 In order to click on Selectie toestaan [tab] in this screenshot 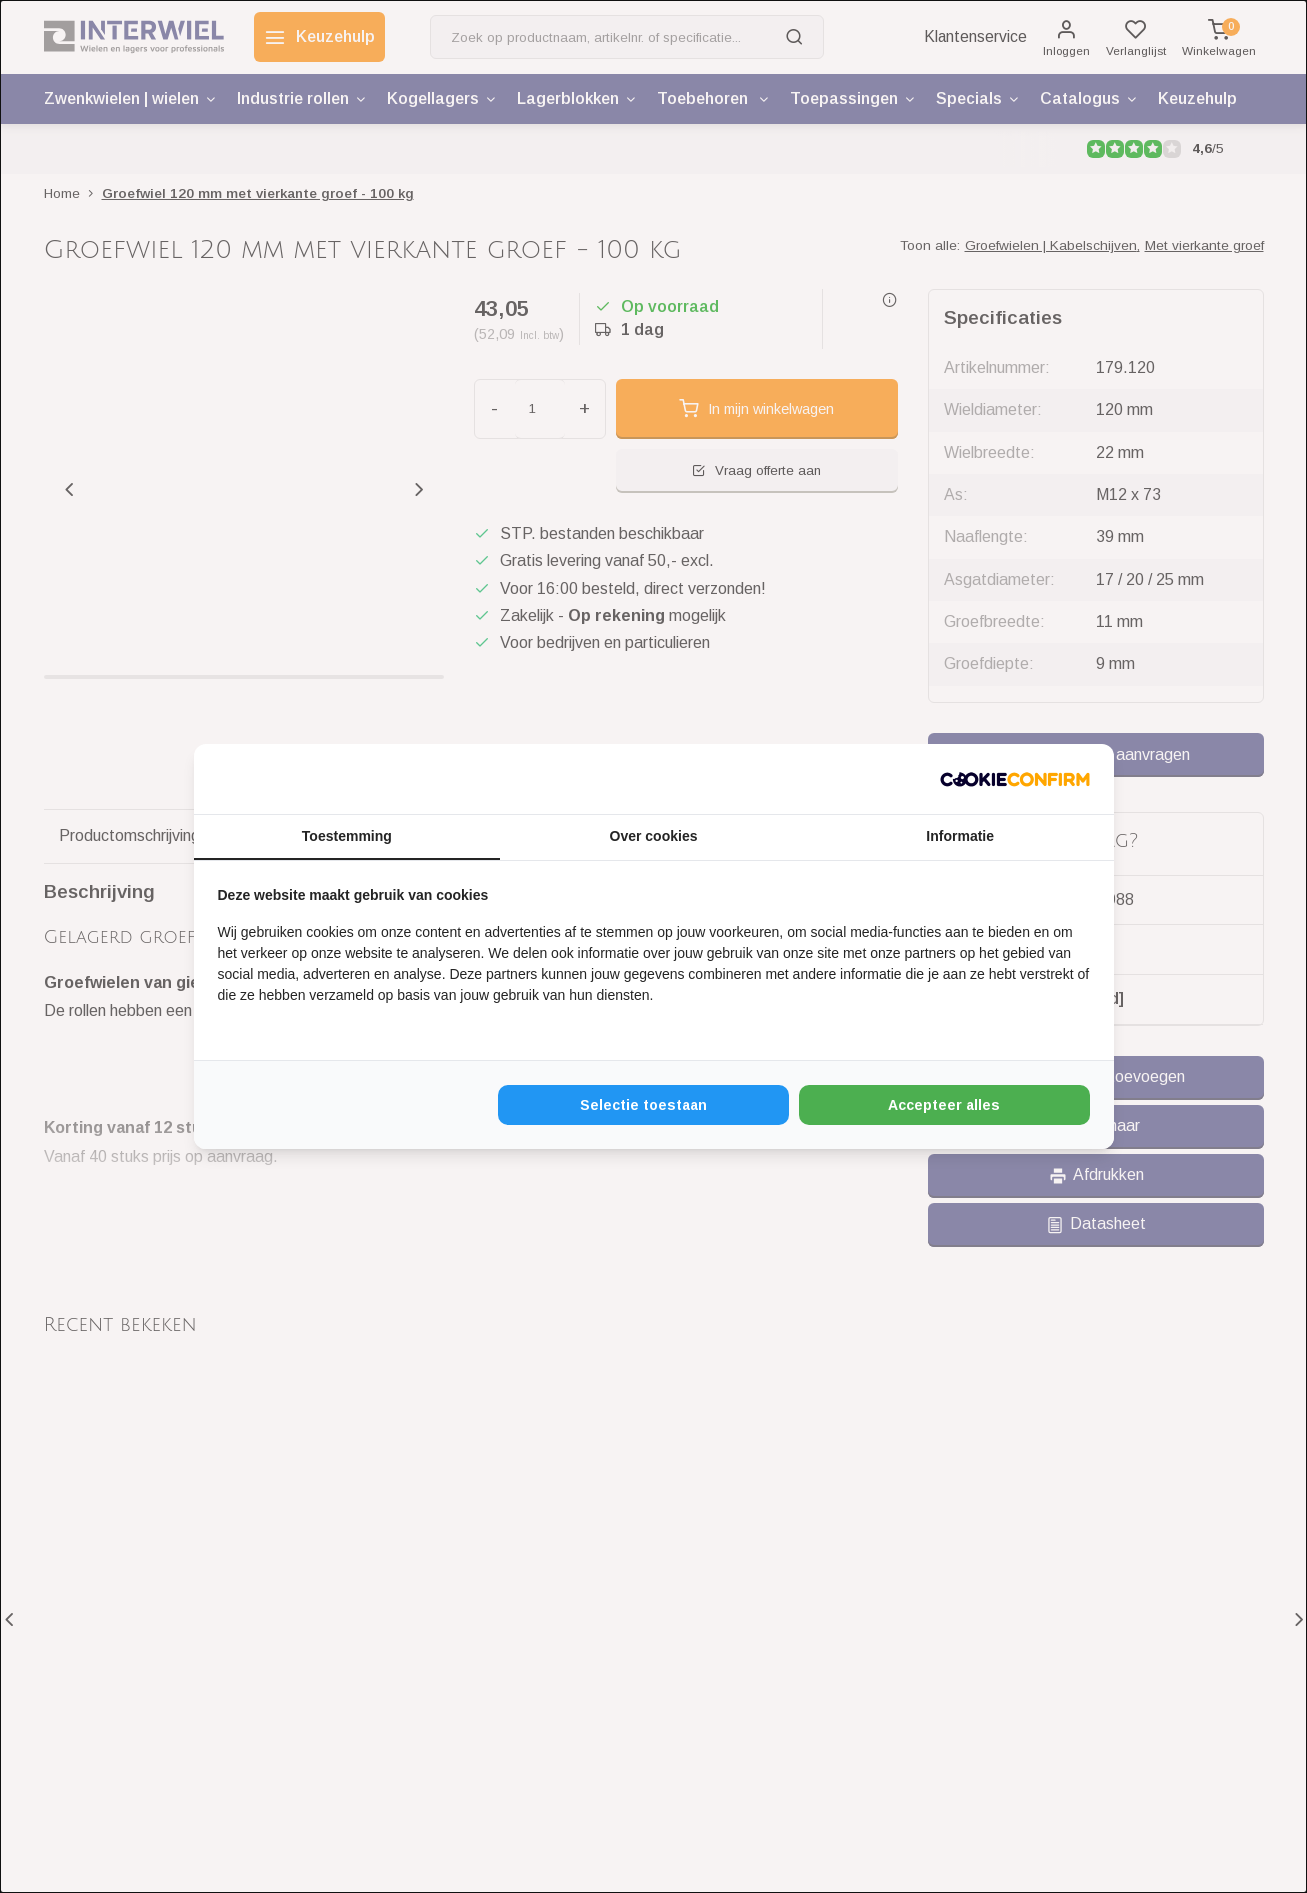, I will do `click(643, 1105)`.